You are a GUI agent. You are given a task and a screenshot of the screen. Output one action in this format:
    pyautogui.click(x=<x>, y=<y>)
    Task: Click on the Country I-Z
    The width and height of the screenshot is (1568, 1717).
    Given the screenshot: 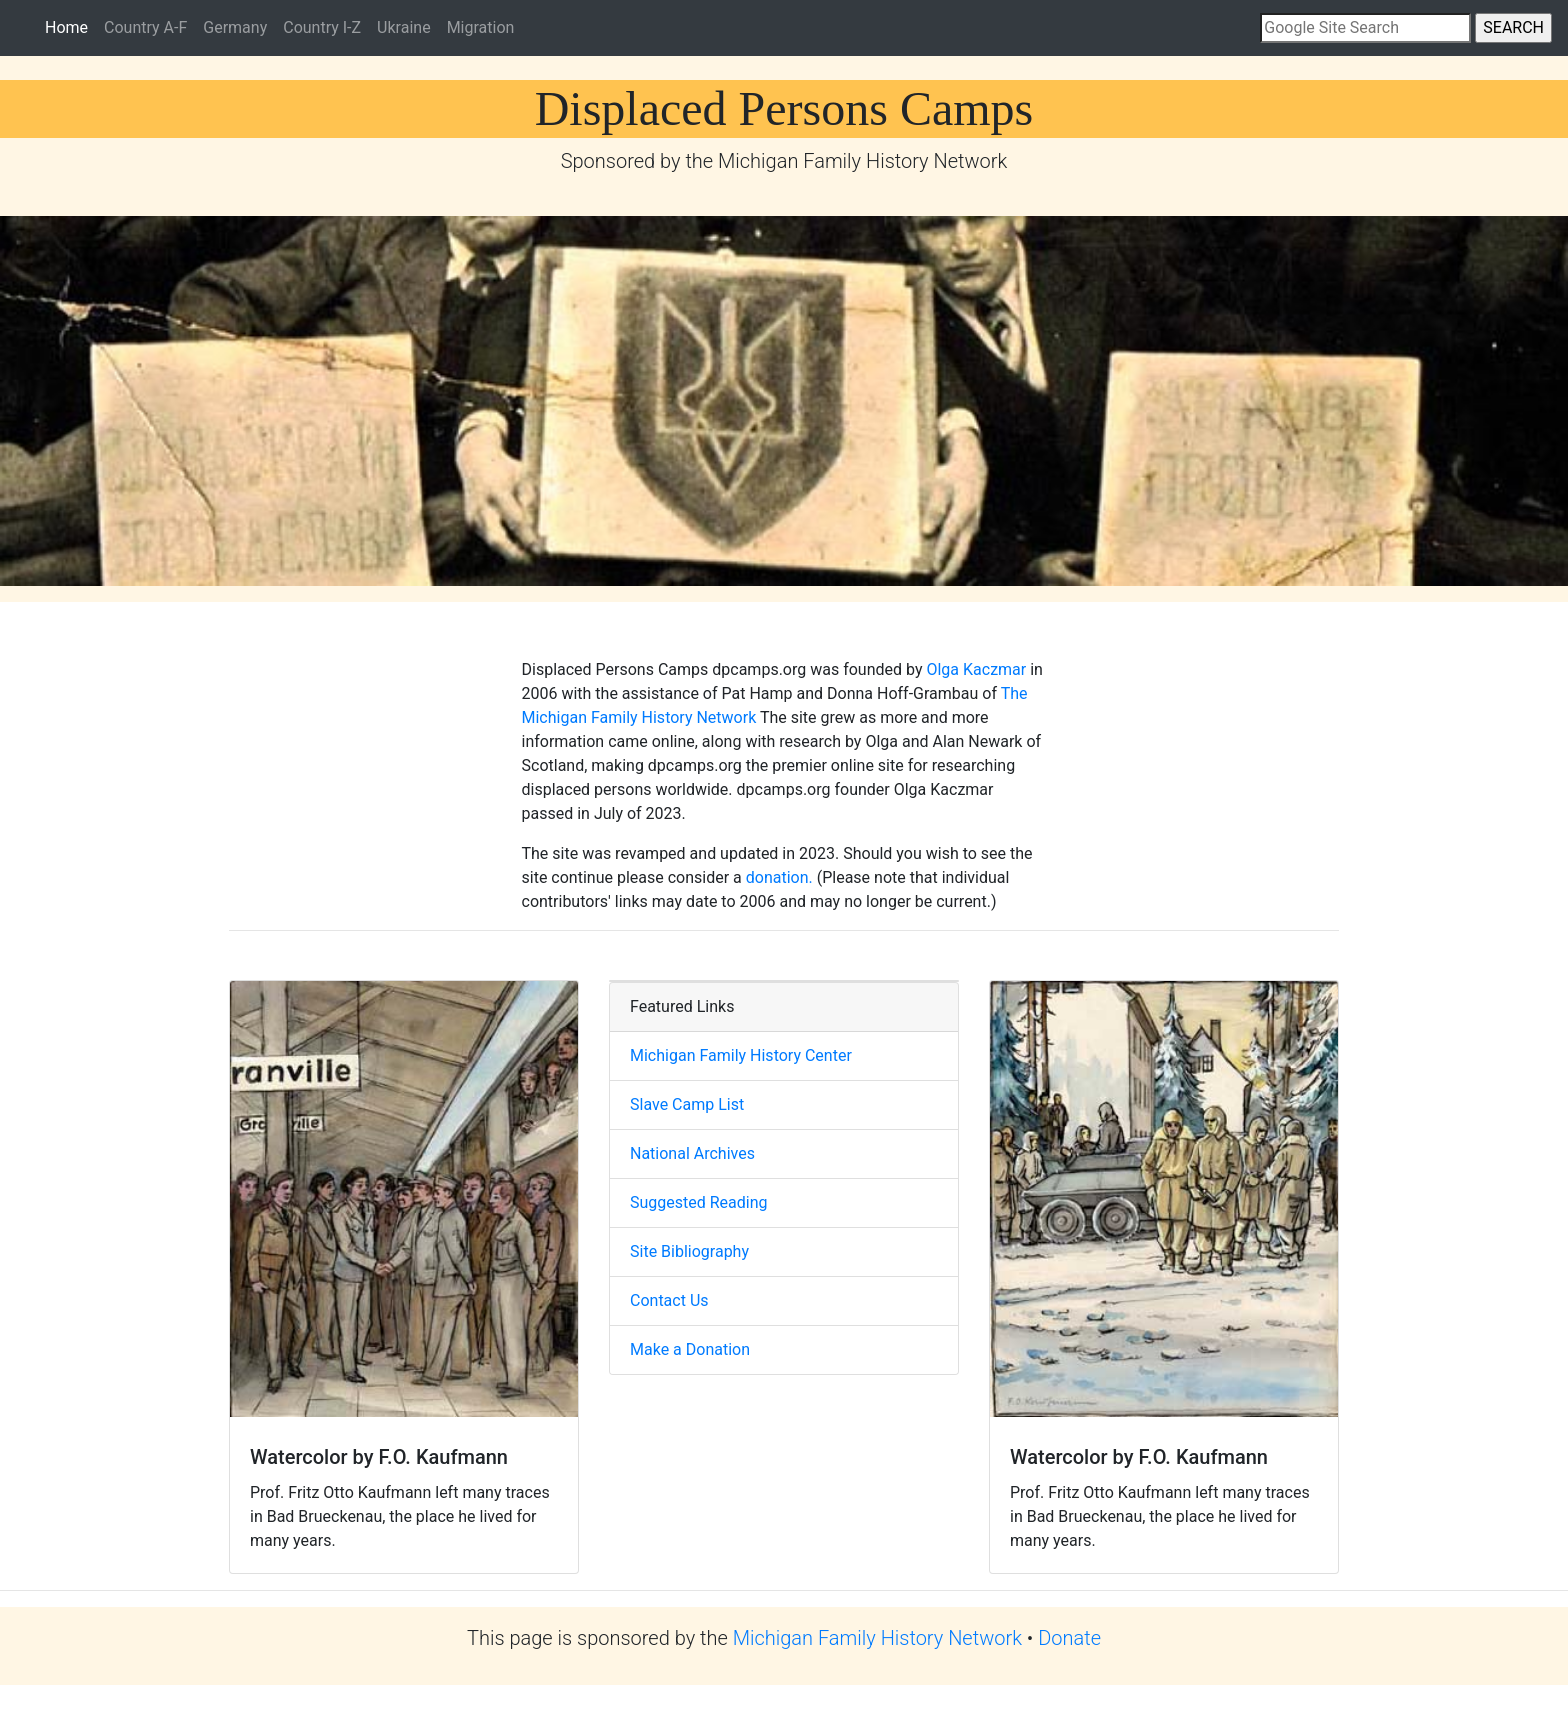 What is the action you would take?
    pyautogui.click(x=322, y=27)
    